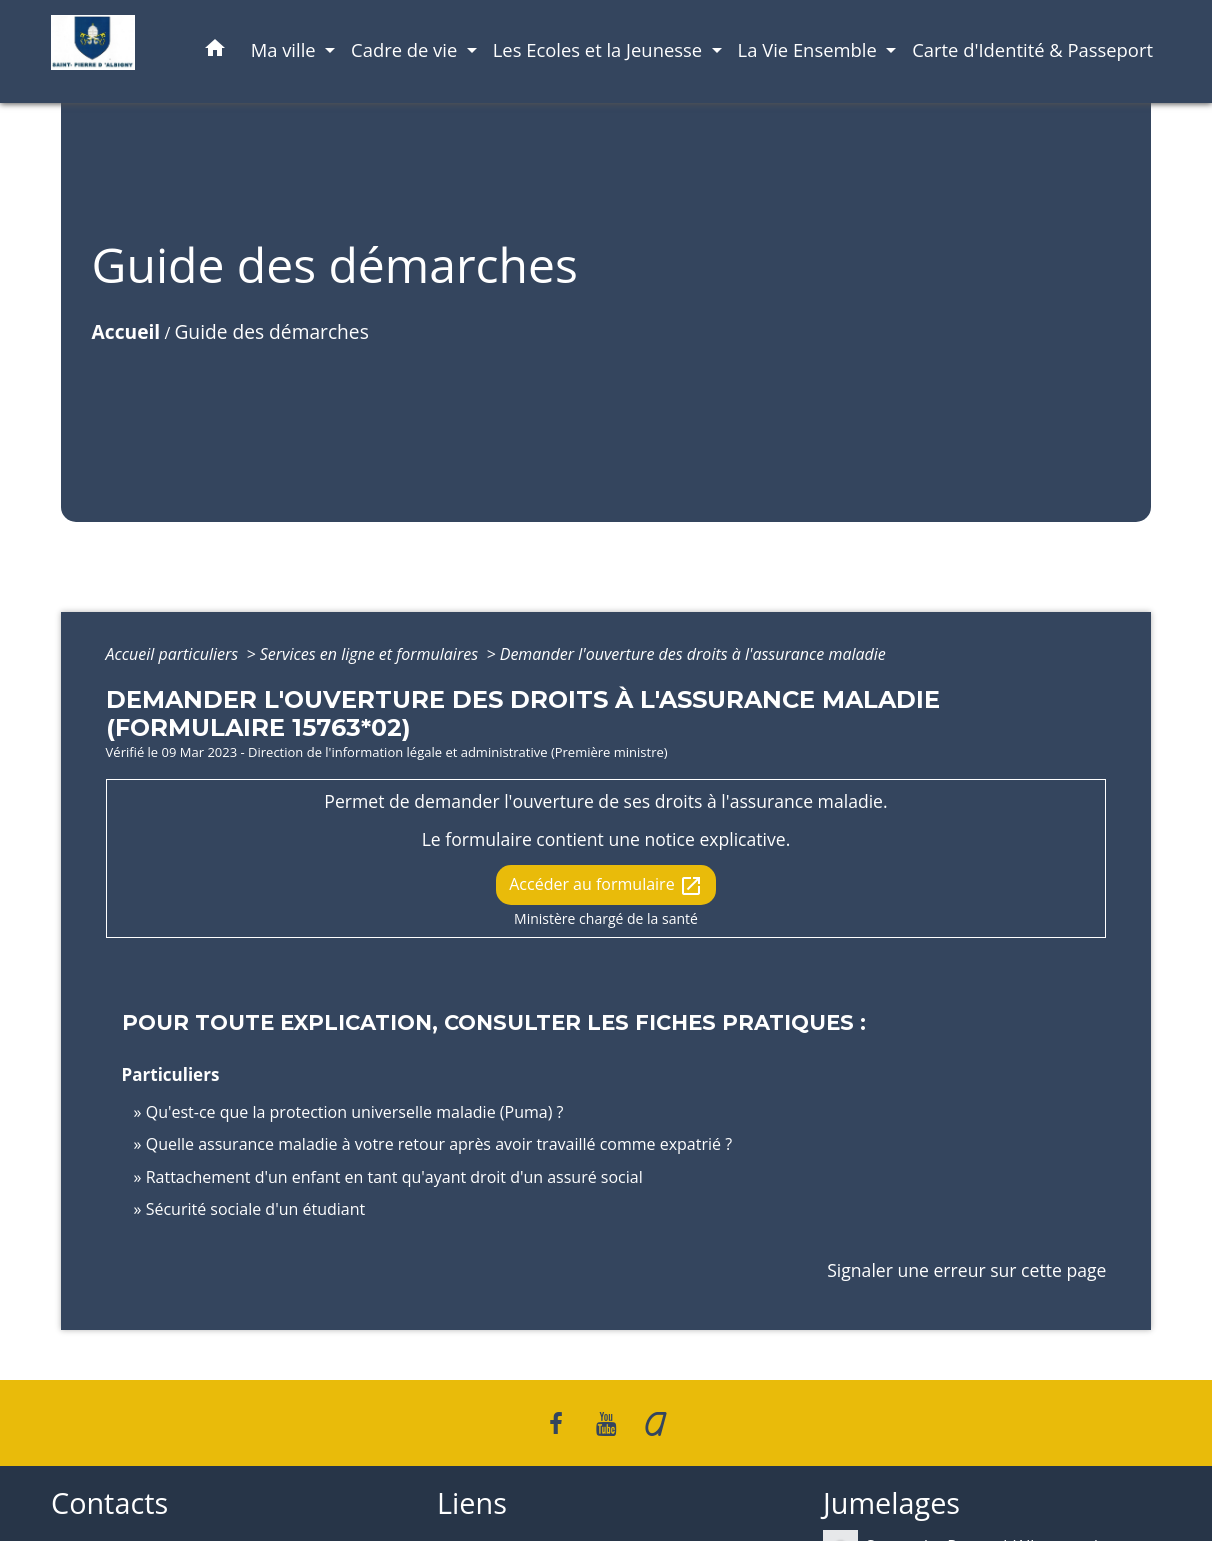 This screenshot has width=1212, height=1541. What do you see at coordinates (126, 331) in the screenshot?
I see `Accueil` at bounding box center [126, 331].